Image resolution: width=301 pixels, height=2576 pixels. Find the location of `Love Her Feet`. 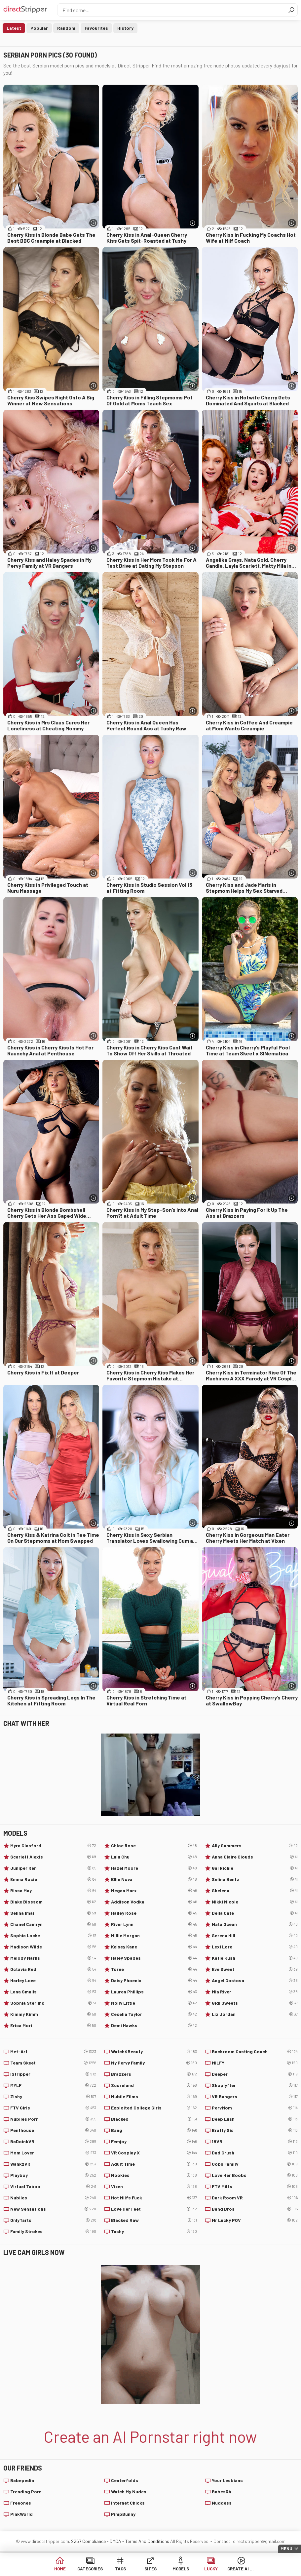

Love Her Feet is located at coordinates (154, 2209).